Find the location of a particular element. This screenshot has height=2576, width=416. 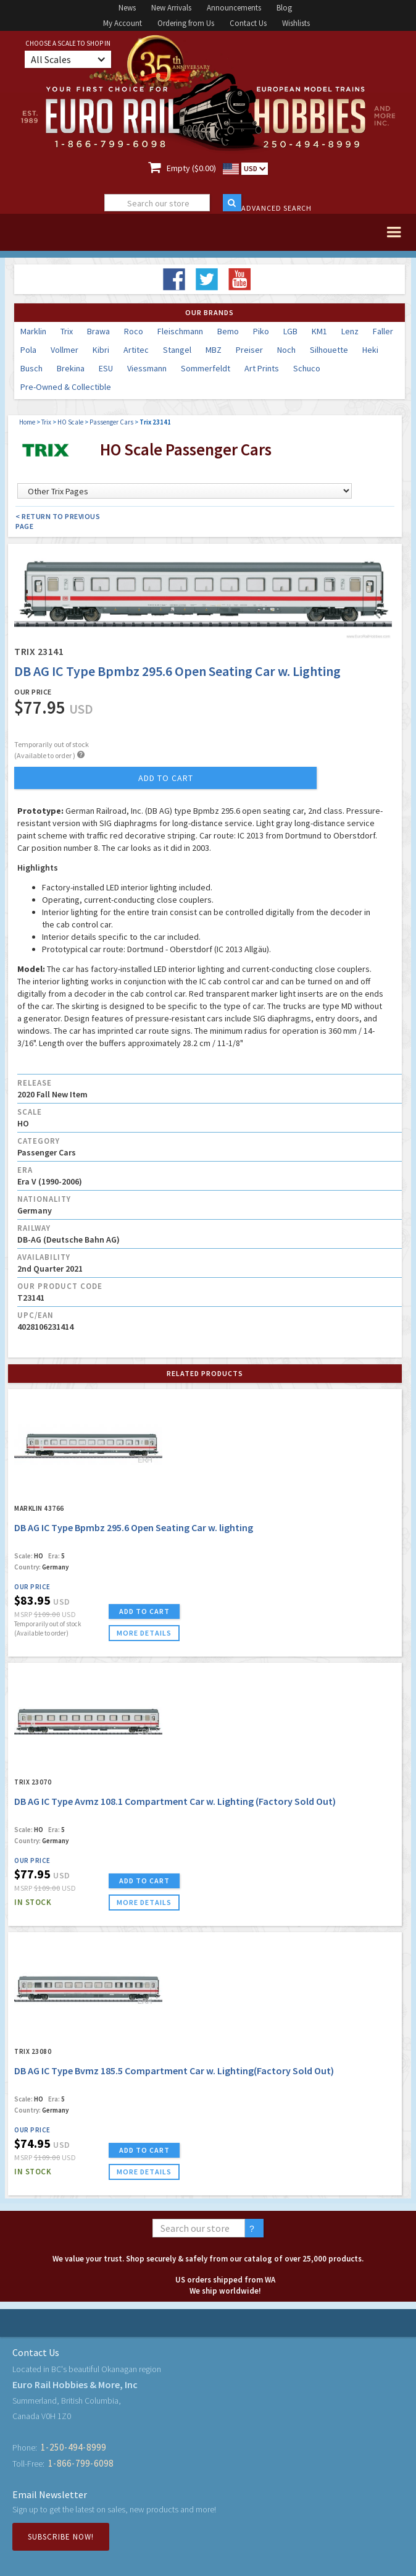

Preiser is located at coordinates (249, 349).